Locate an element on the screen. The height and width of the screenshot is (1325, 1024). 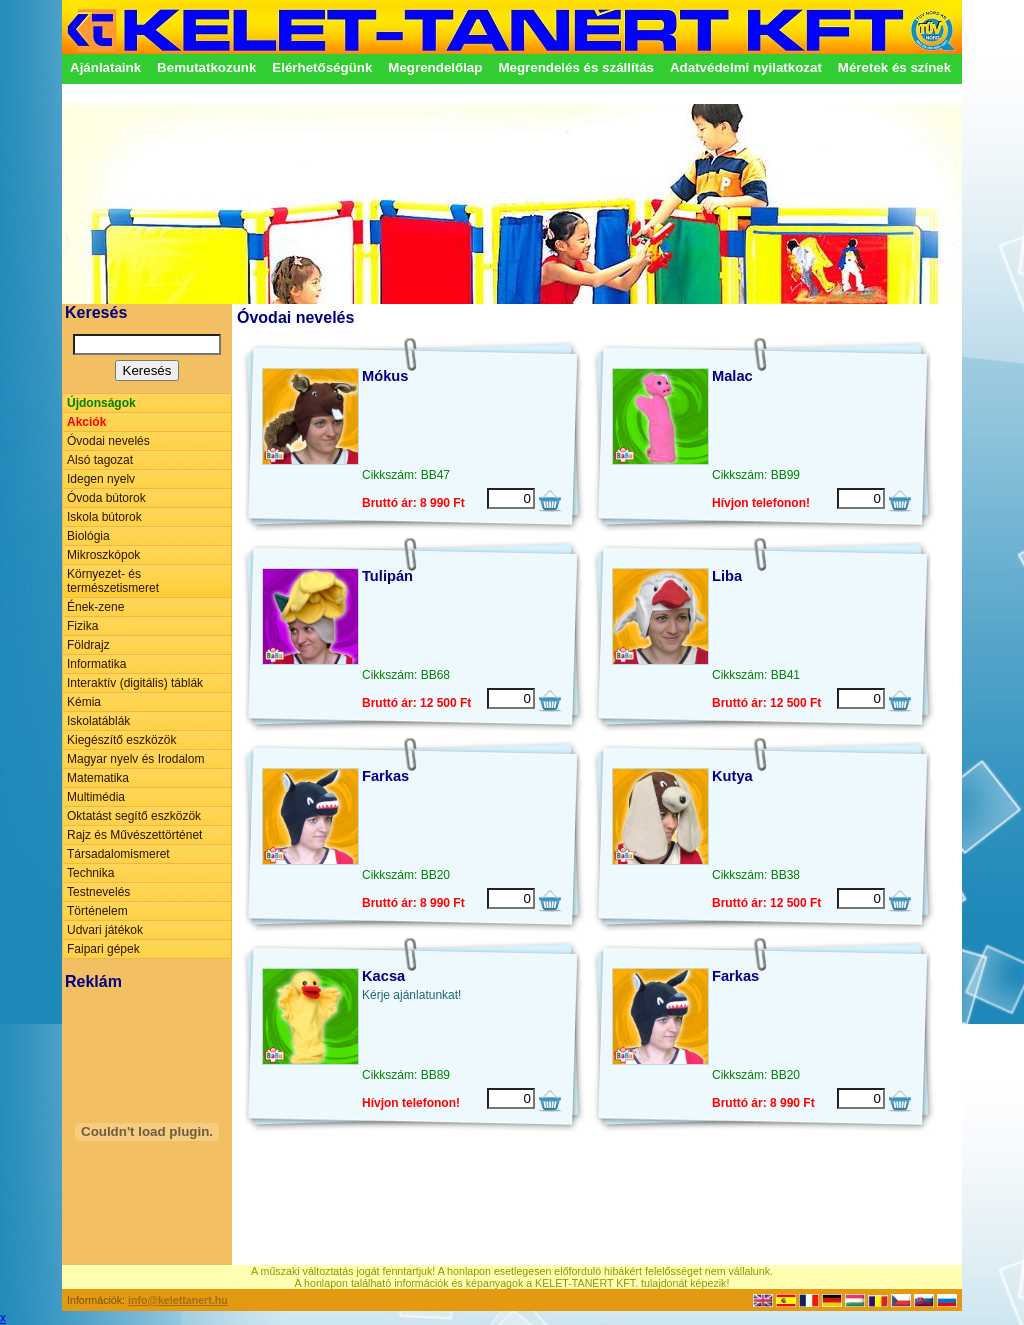
Technika is located at coordinates (90, 873).